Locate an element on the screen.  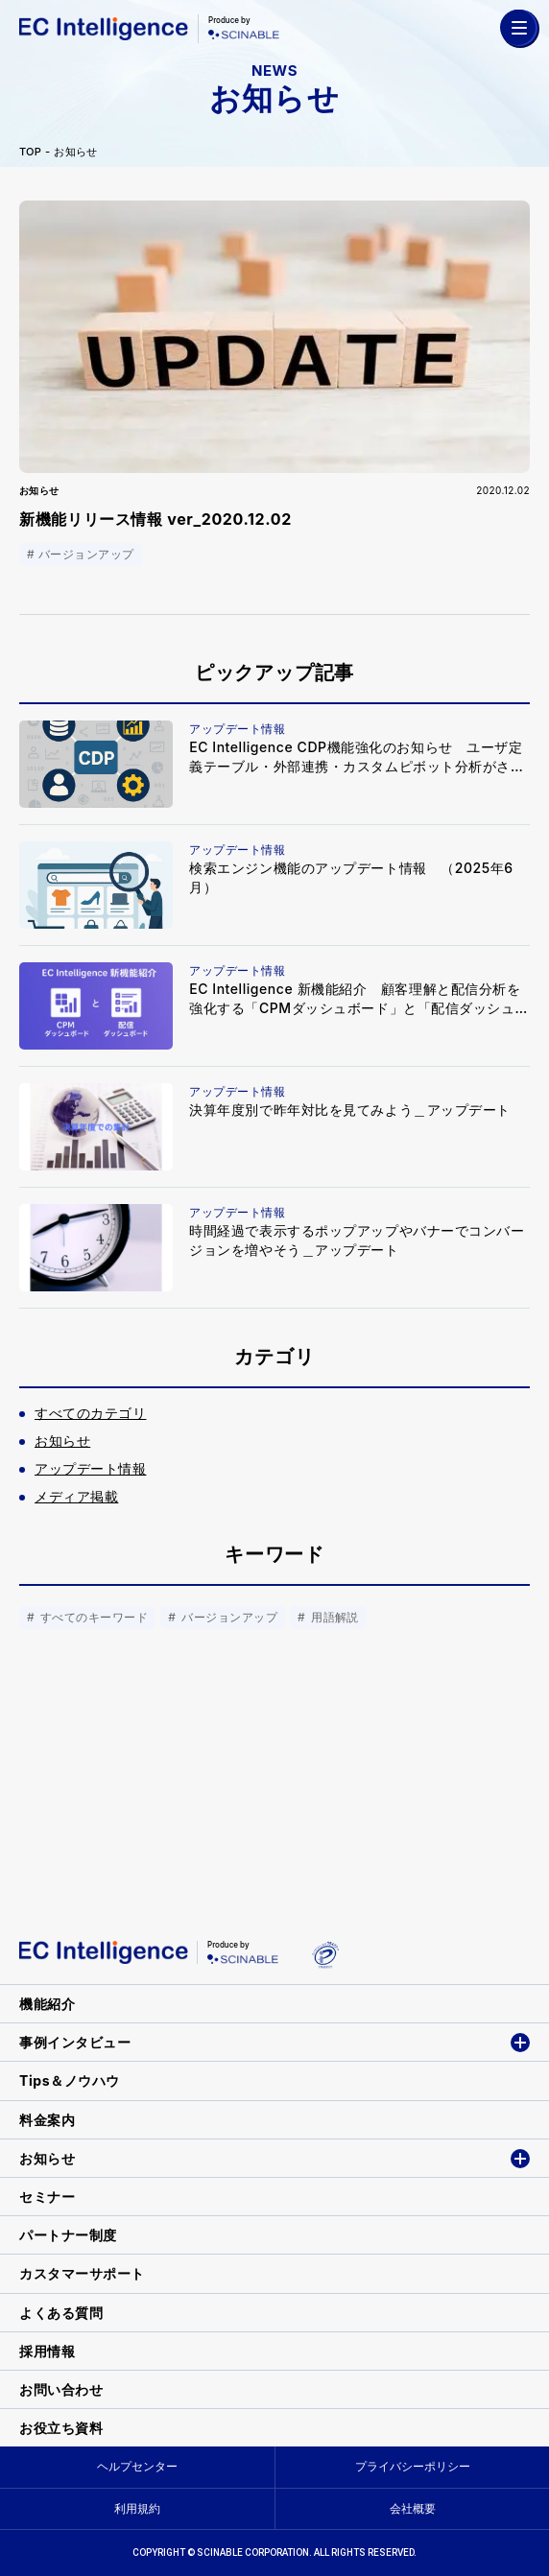
Tips＆ノウハウ is located at coordinates (69, 2080).